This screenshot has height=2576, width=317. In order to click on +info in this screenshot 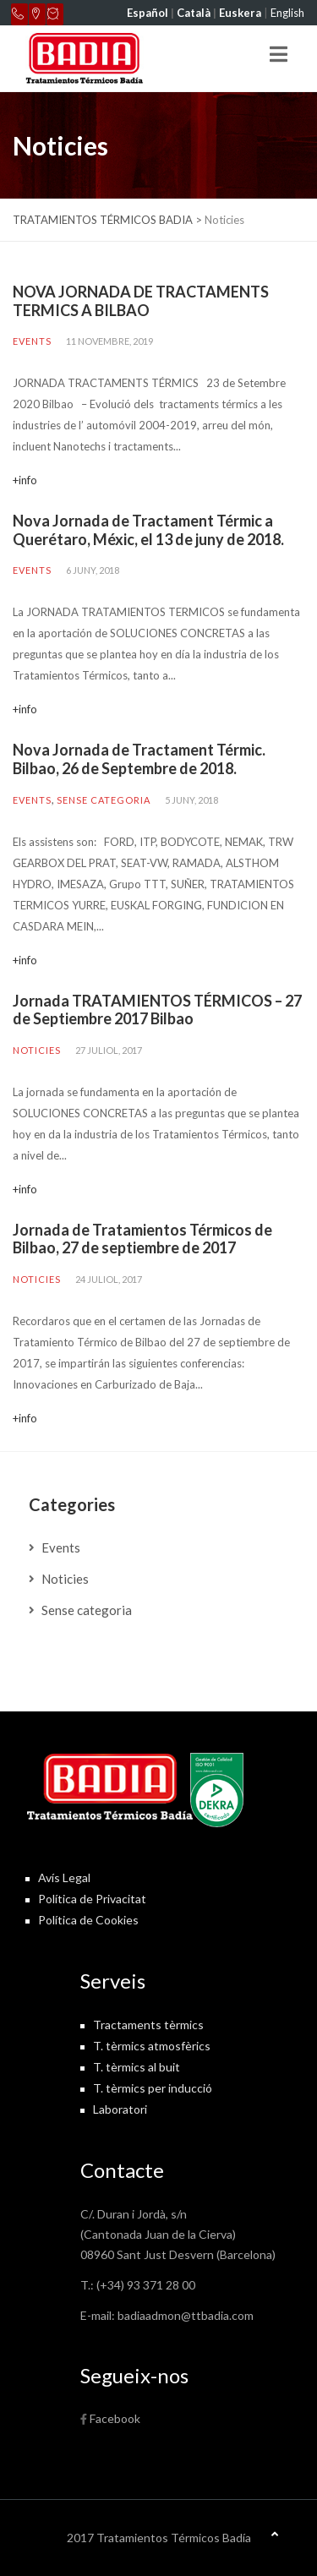, I will do `click(25, 480)`.